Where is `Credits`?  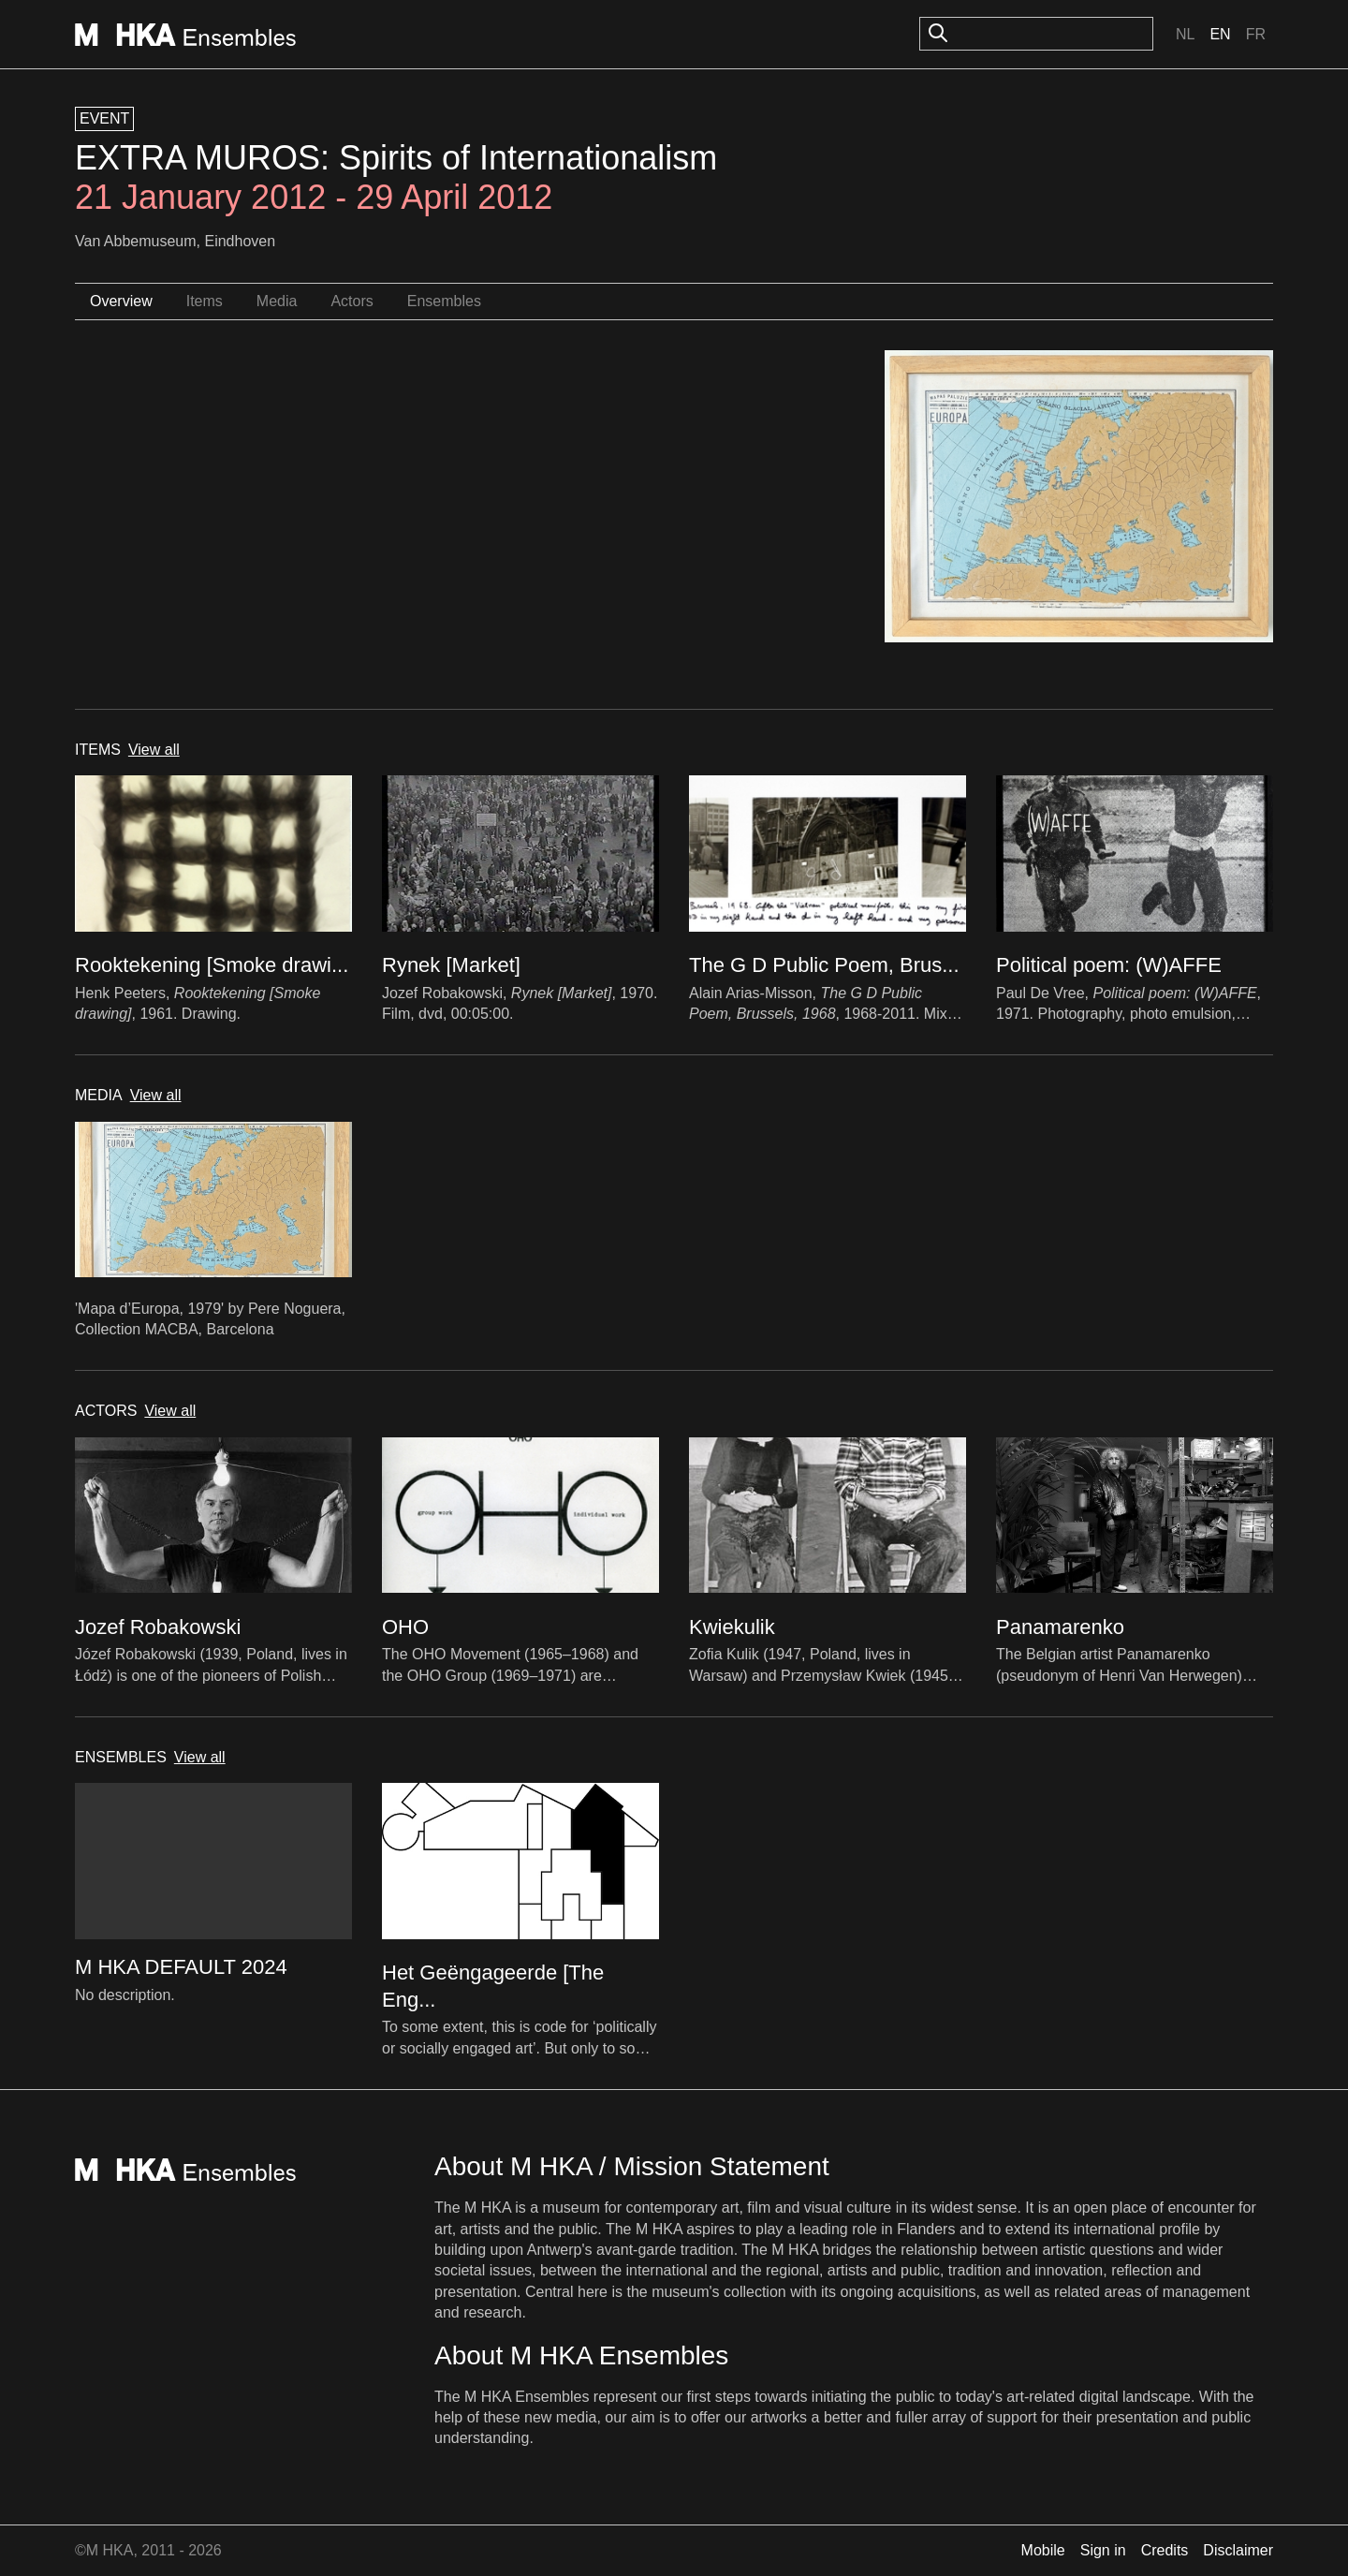
Credits is located at coordinates (1165, 2550).